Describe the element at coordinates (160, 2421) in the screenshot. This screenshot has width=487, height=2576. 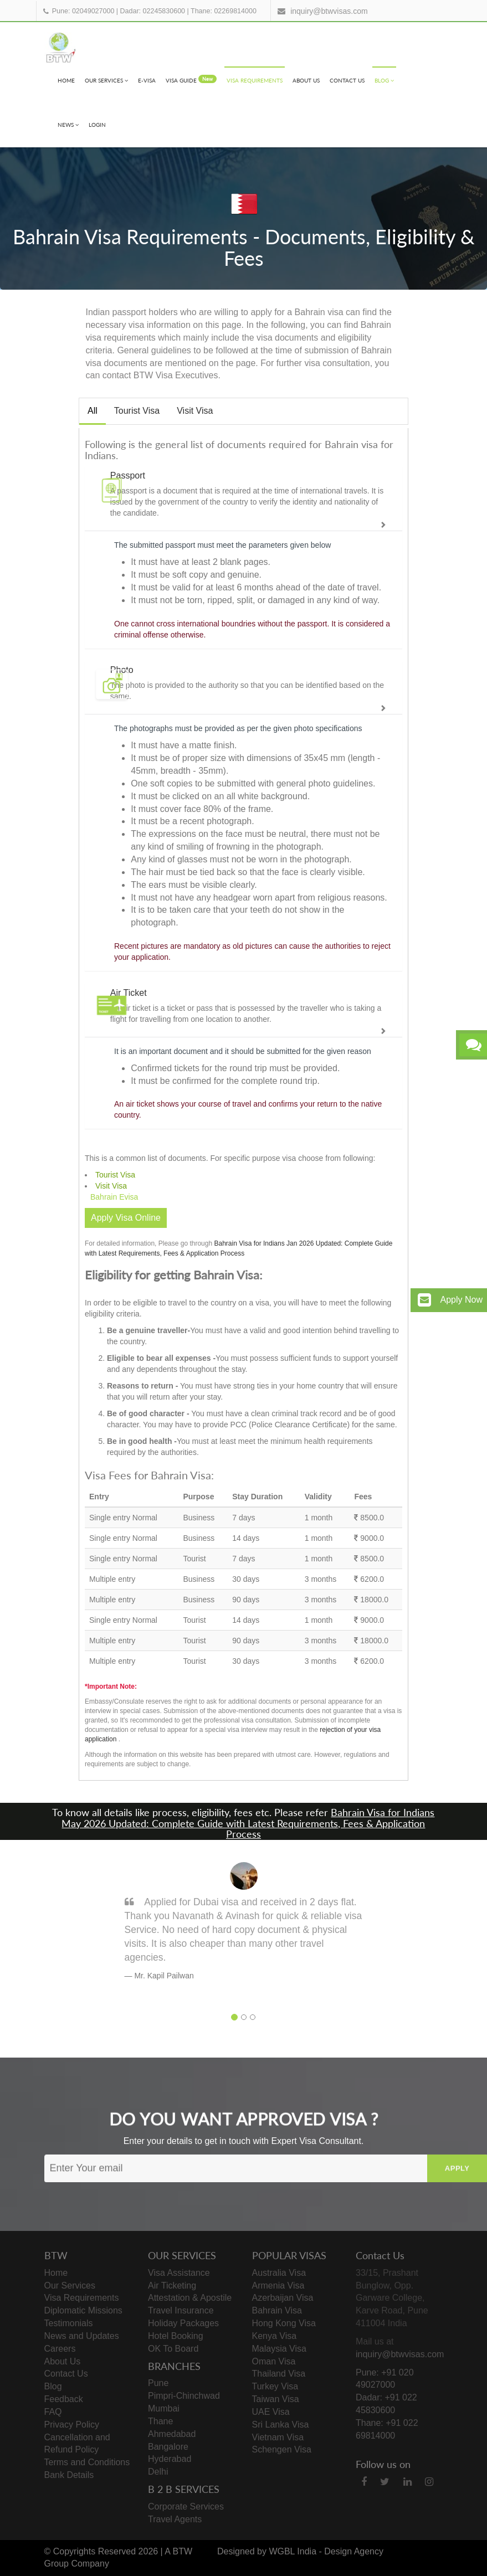
I see `Thane` at that location.